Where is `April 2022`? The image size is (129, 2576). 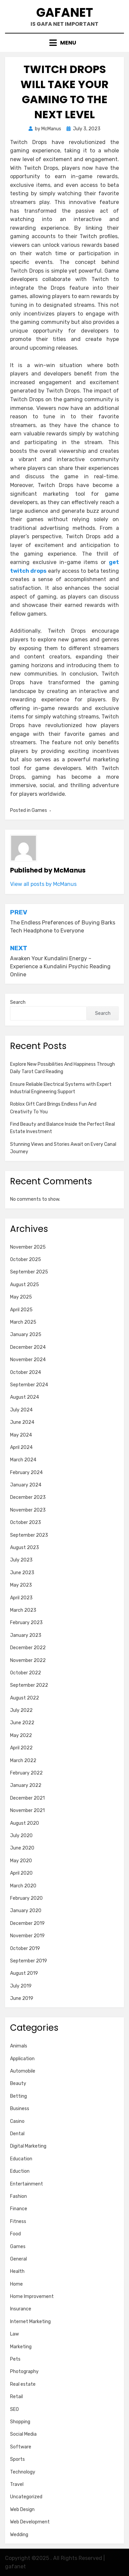
April 2022 is located at coordinates (21, 1748).